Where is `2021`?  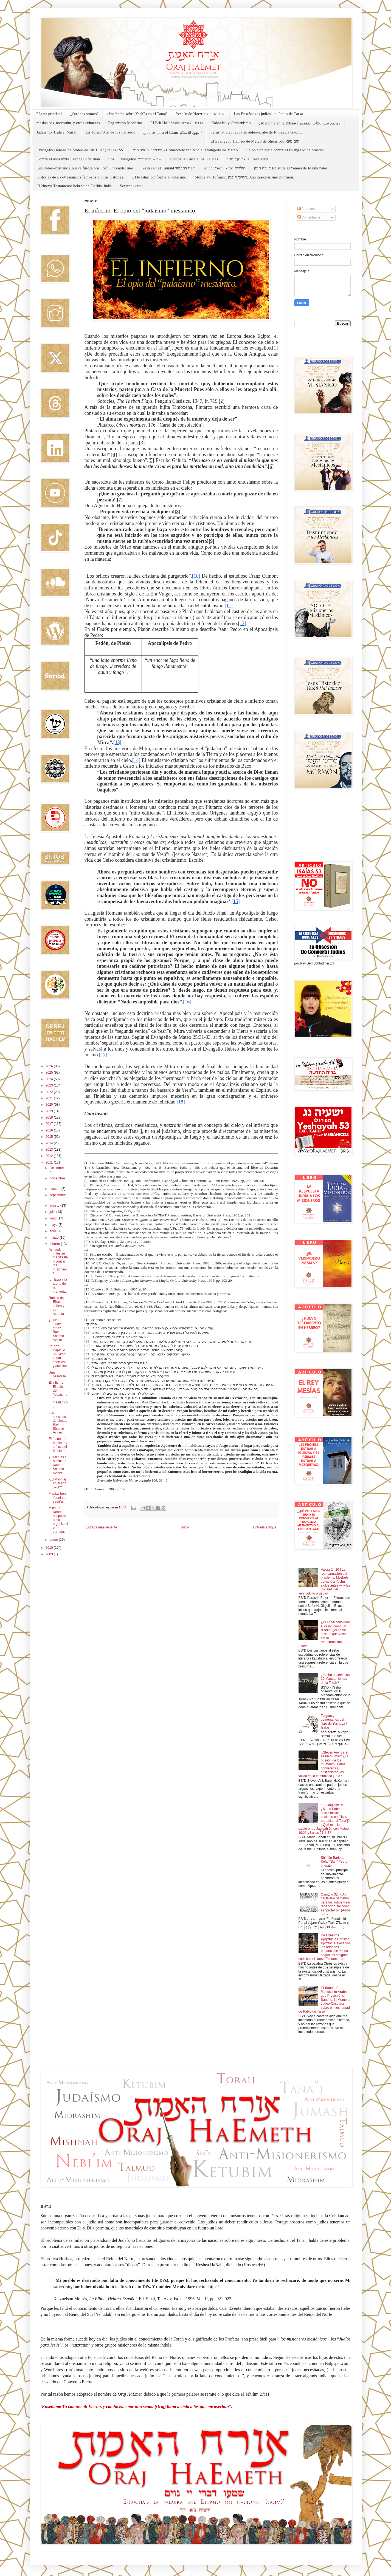
2021 is located at coordinates (50, 1098).